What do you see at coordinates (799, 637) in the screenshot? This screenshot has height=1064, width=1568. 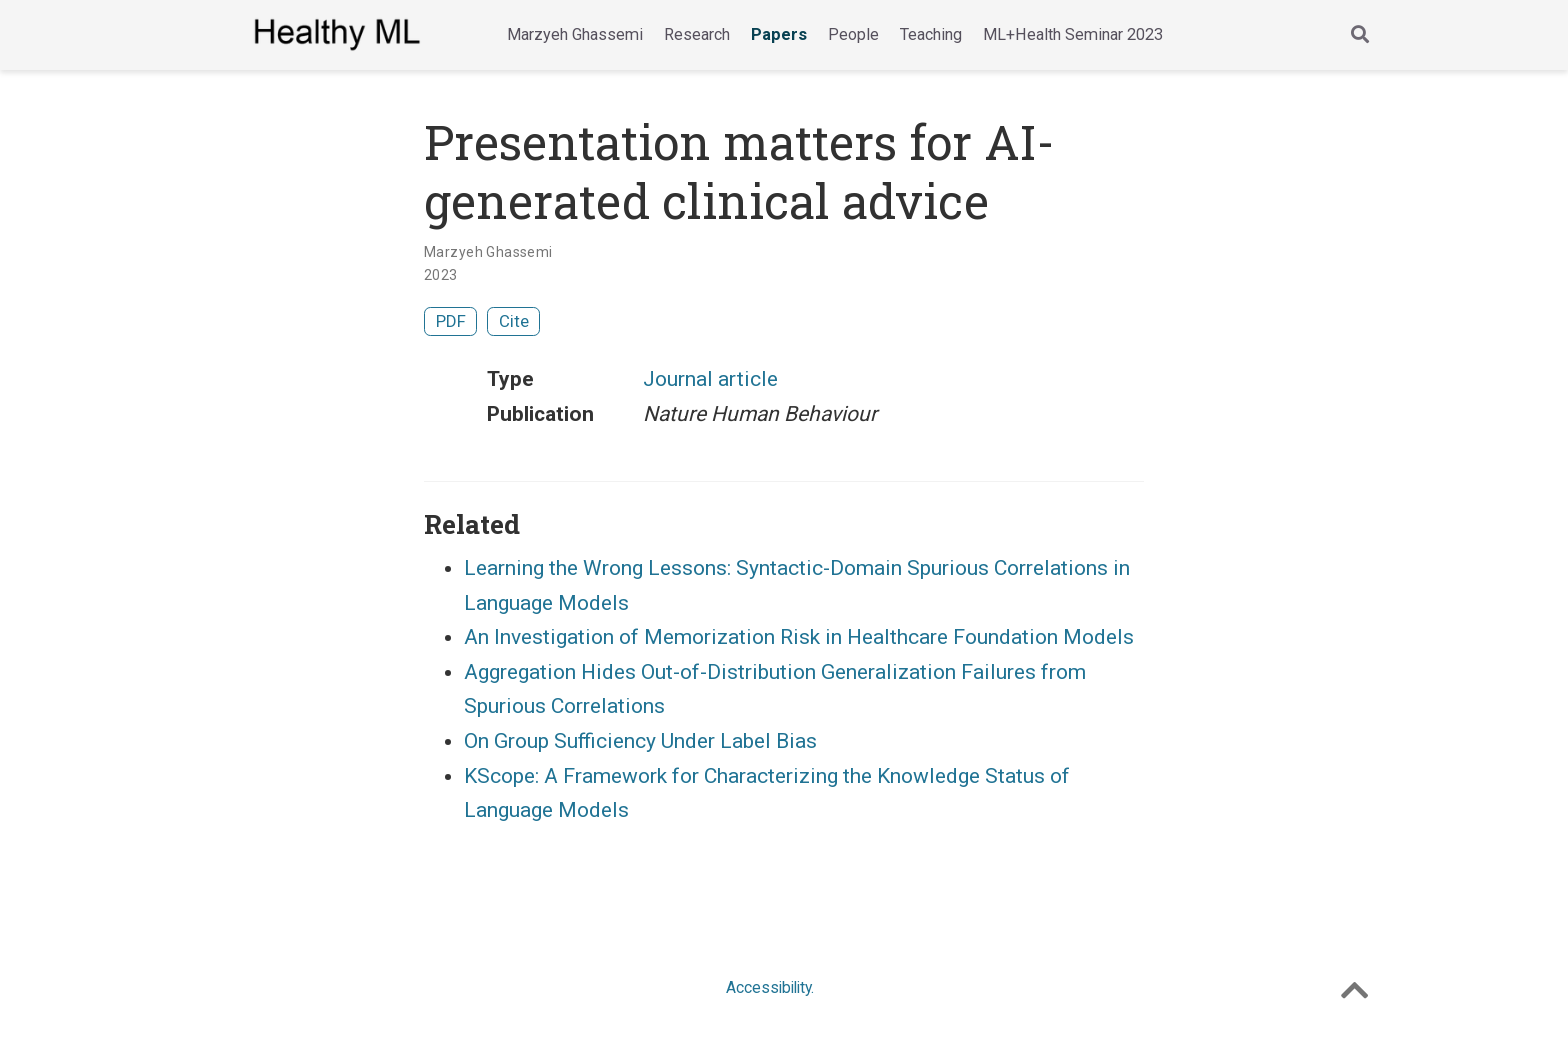 I see `An Investigation of Memorization Risk in Healthcare Foundation Models` at bounding box center [799, 637].